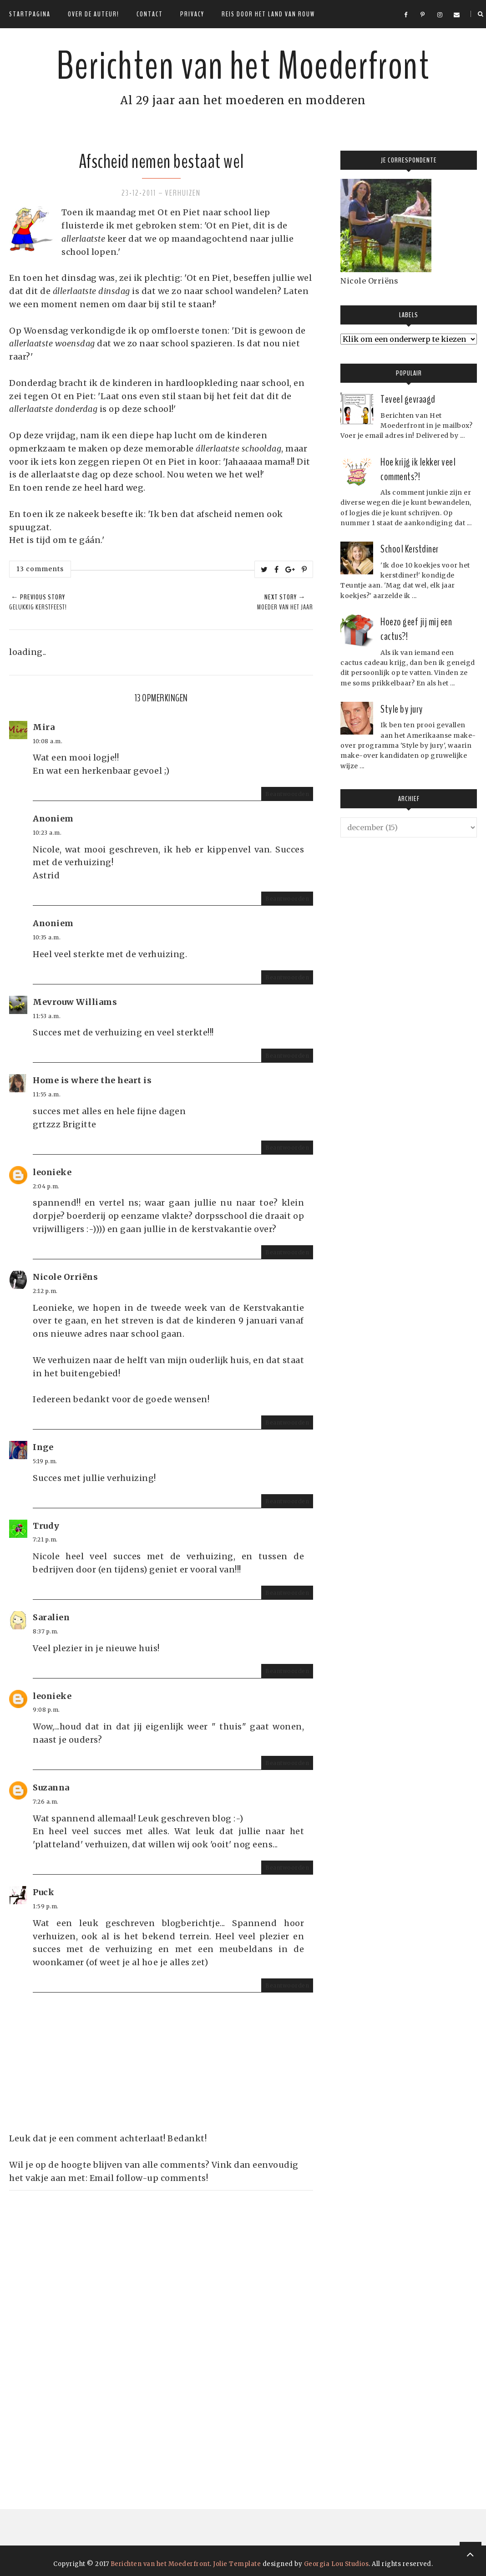 The image size is (486, 2576). Describe the element at coordinates (43, 1447) in the screenshot. I see `Inge` at that location.